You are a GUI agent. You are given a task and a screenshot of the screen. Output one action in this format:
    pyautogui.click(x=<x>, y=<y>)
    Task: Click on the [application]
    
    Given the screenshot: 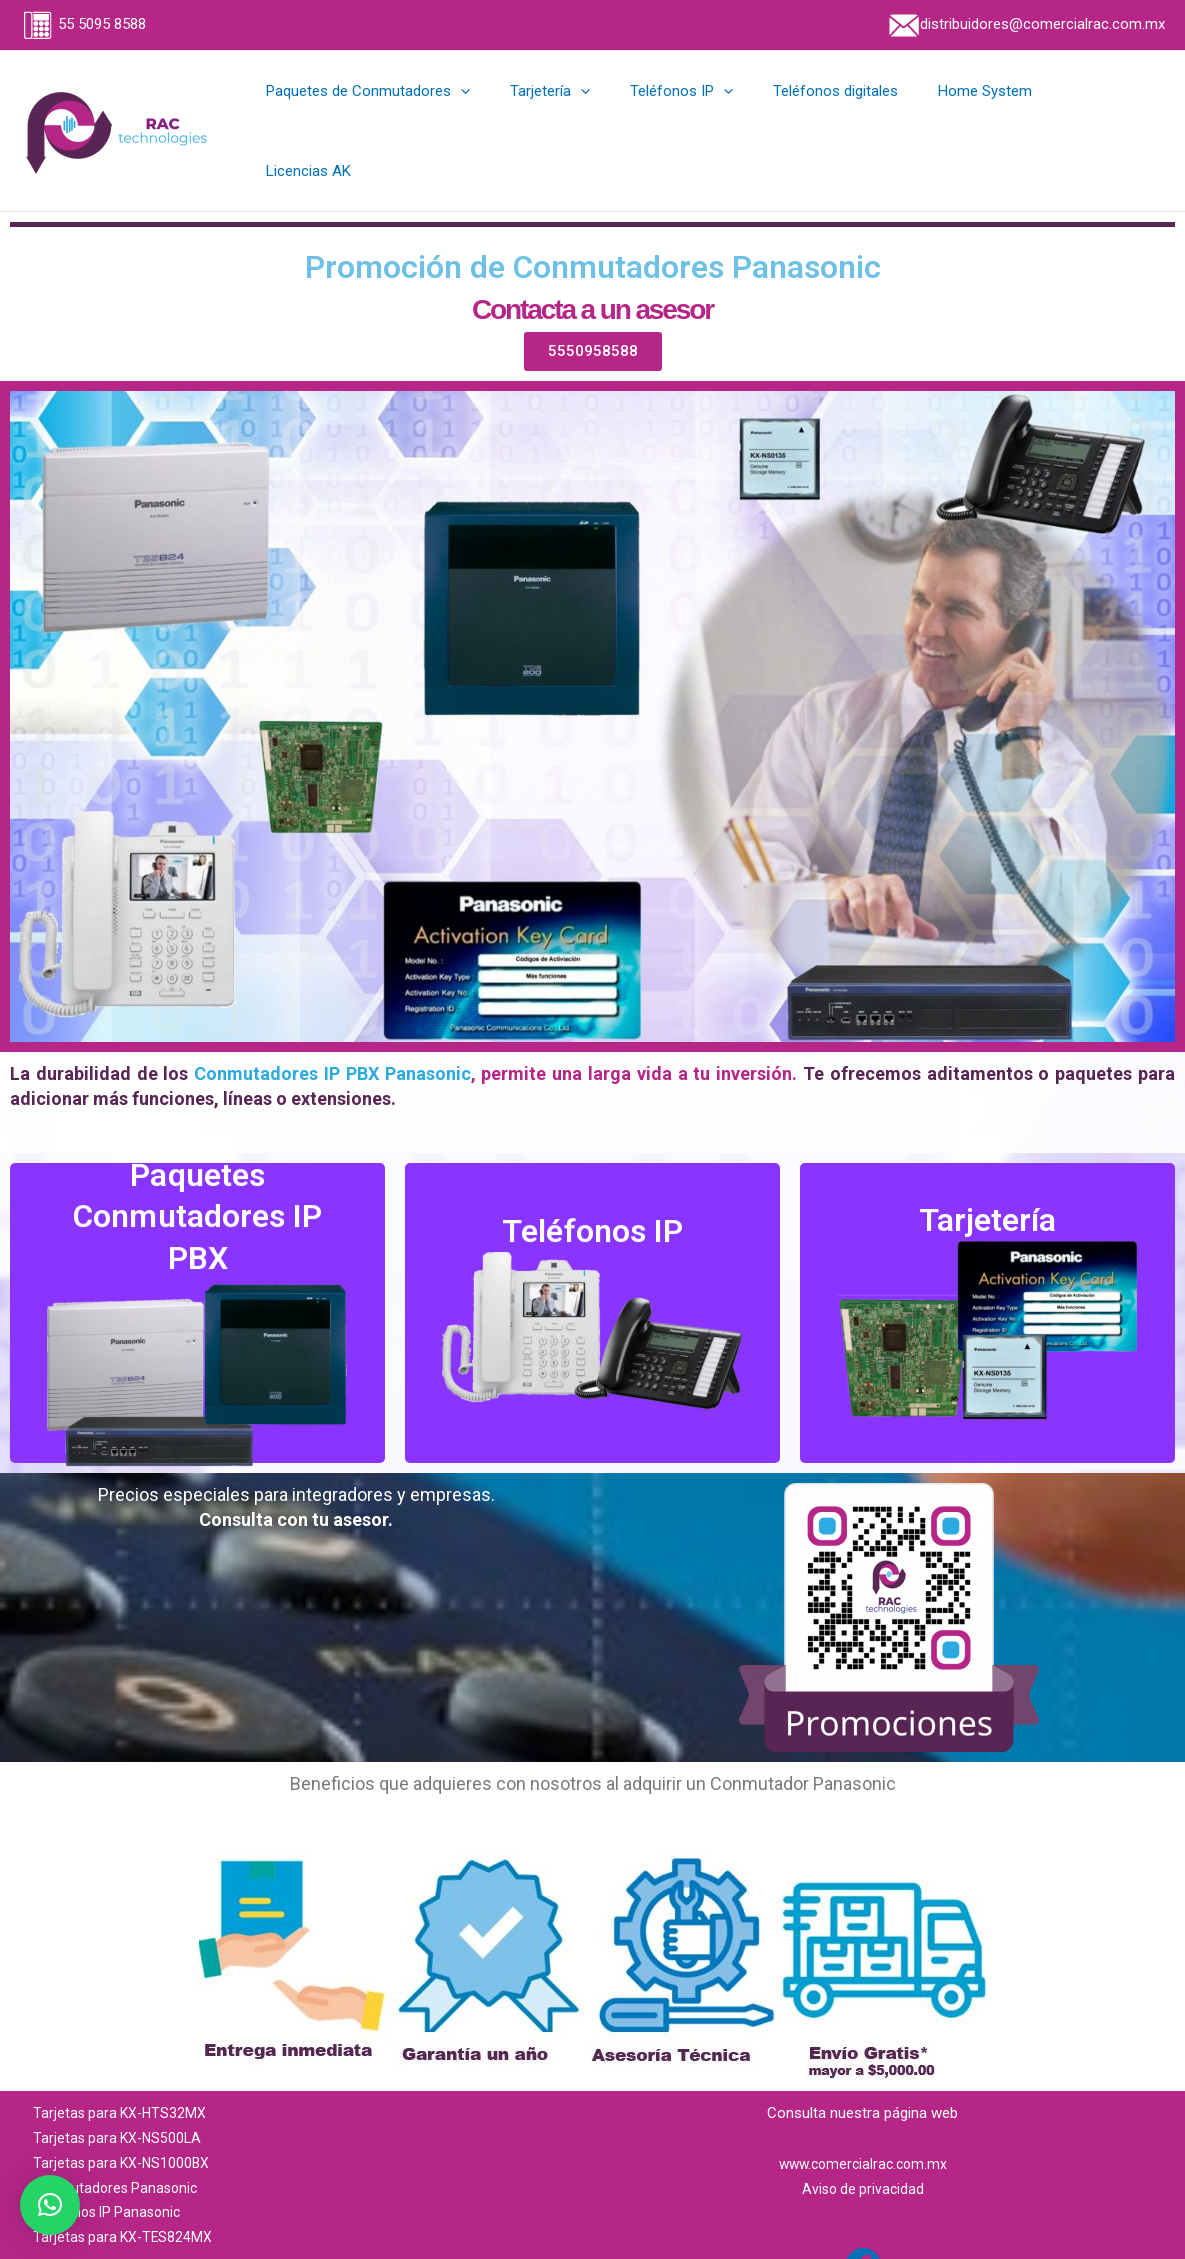 What is the action you would take?
    pyautogui.click(x=503, y=110)
    